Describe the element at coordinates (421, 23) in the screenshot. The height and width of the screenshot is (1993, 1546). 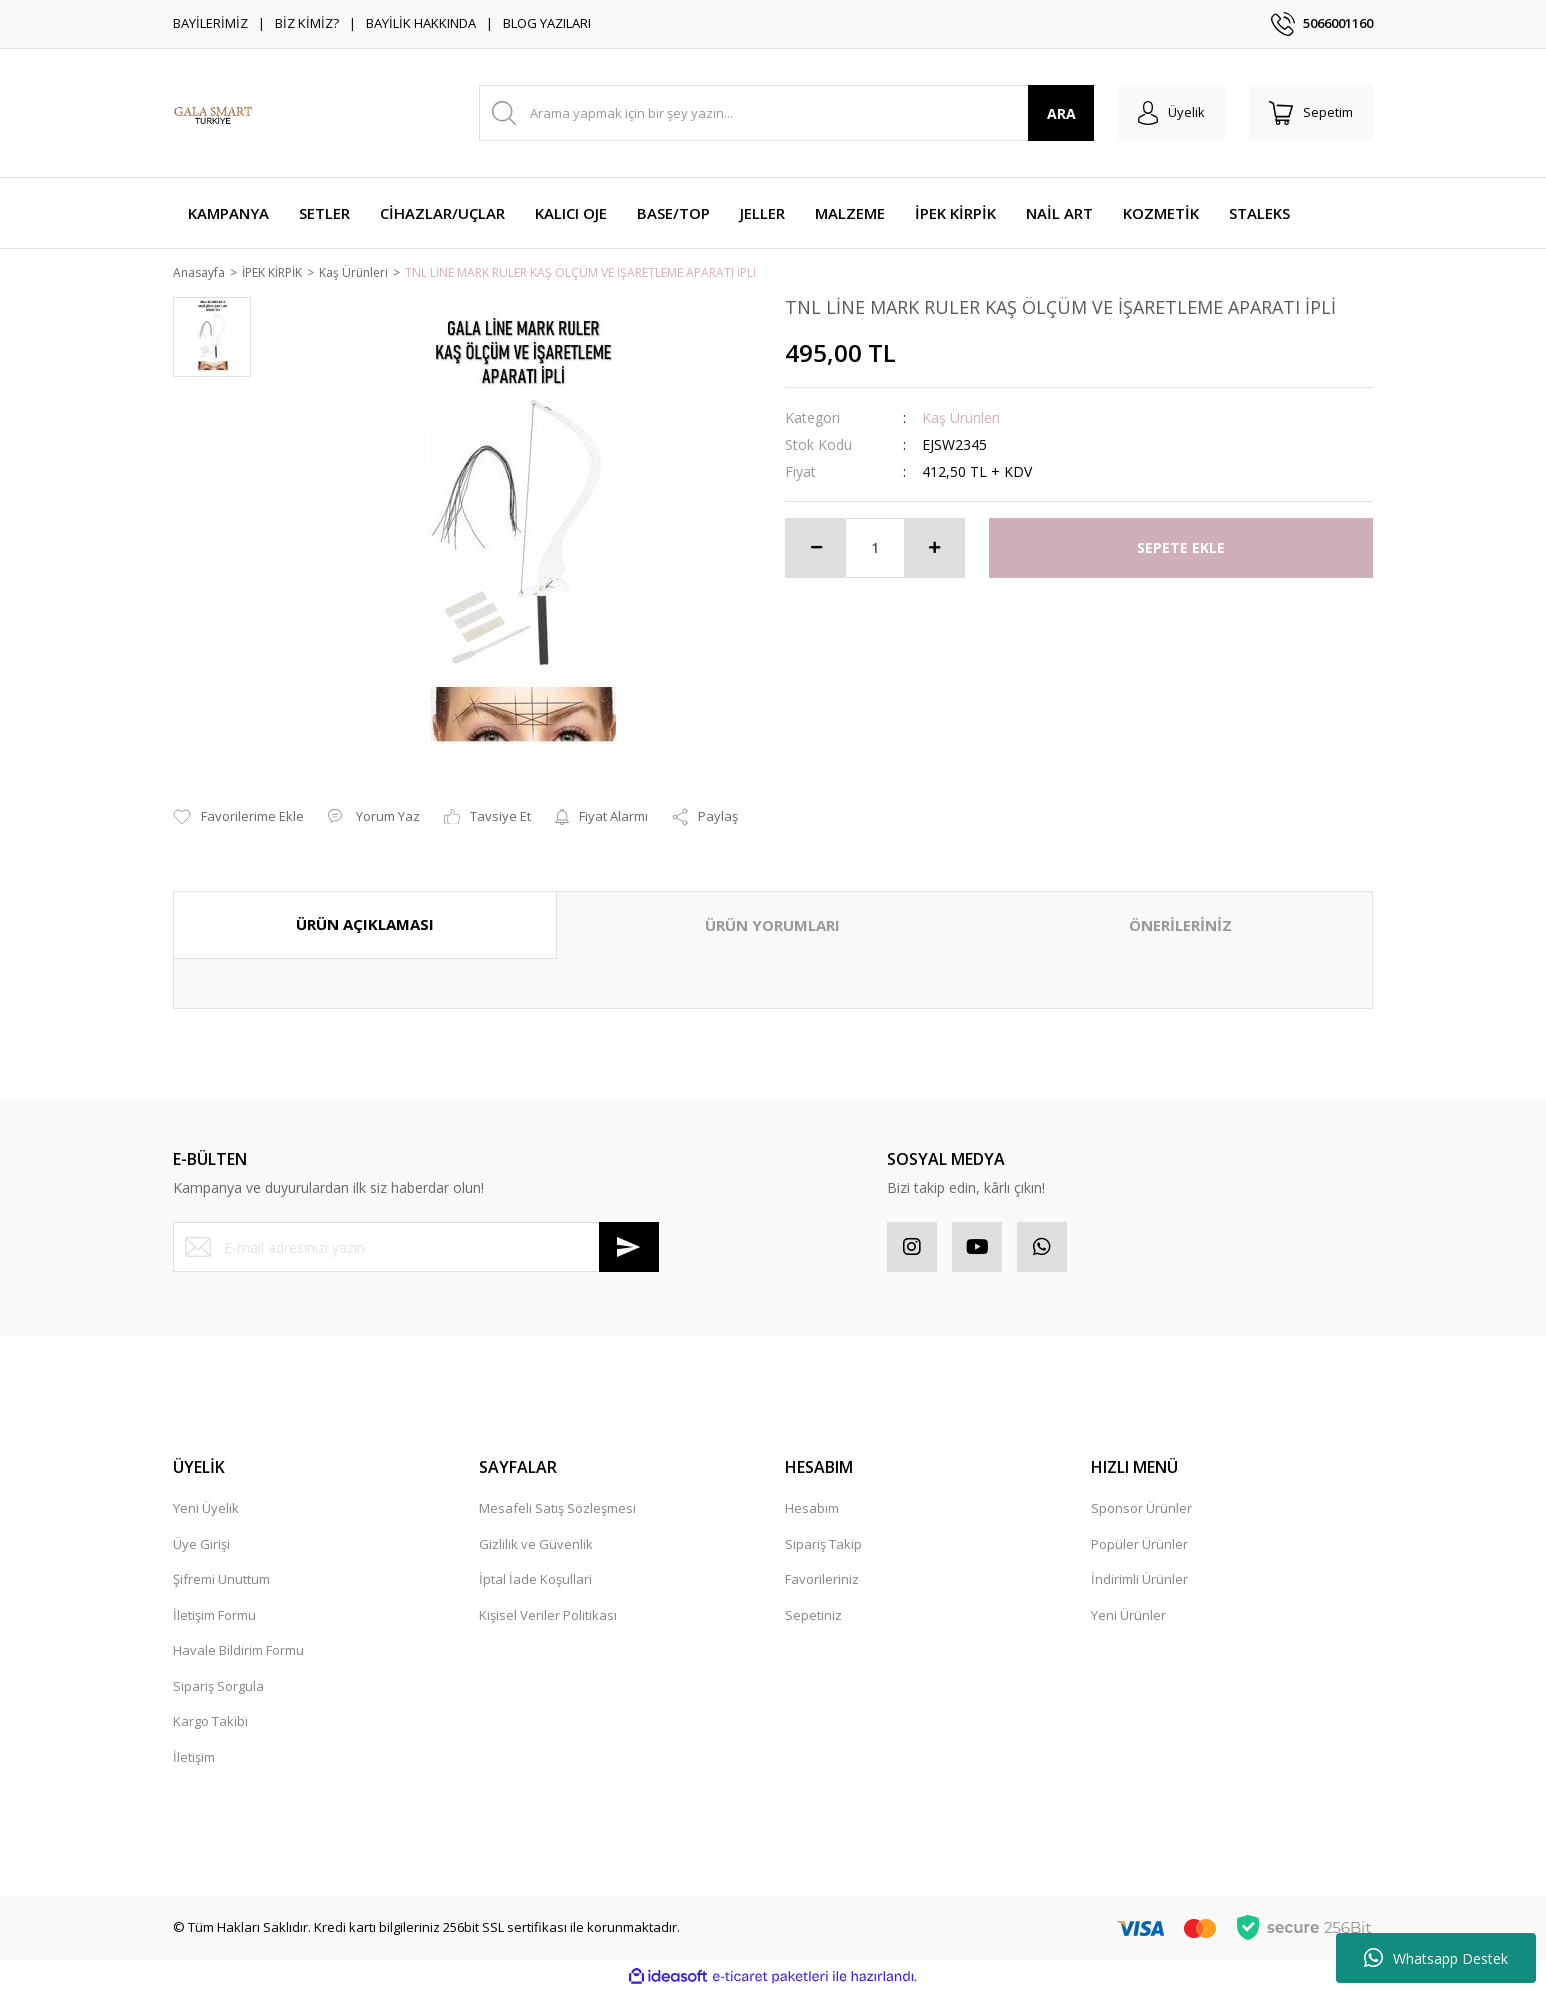
I see `BAYİLİK HAKKINDA` at that location.